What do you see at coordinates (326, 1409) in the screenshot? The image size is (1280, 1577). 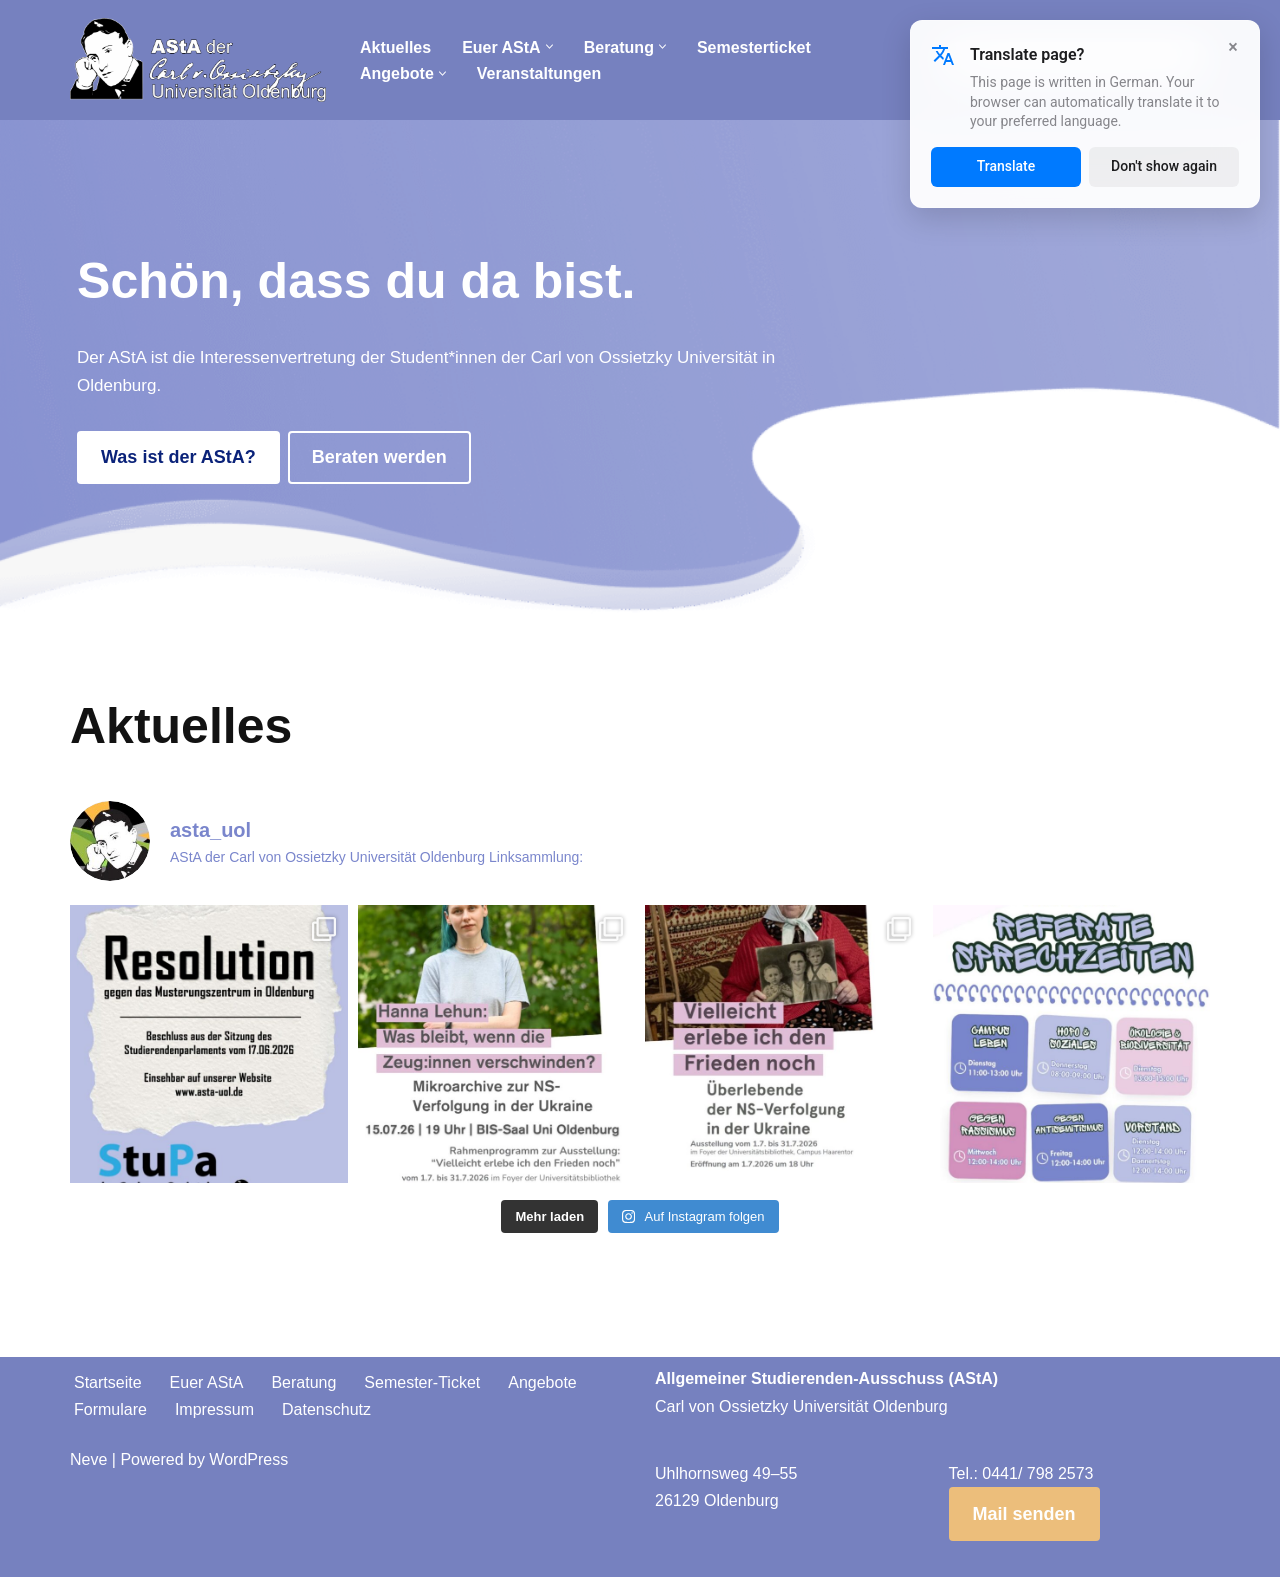 I see `Datenschutz` at bounding box center [326, 1409].